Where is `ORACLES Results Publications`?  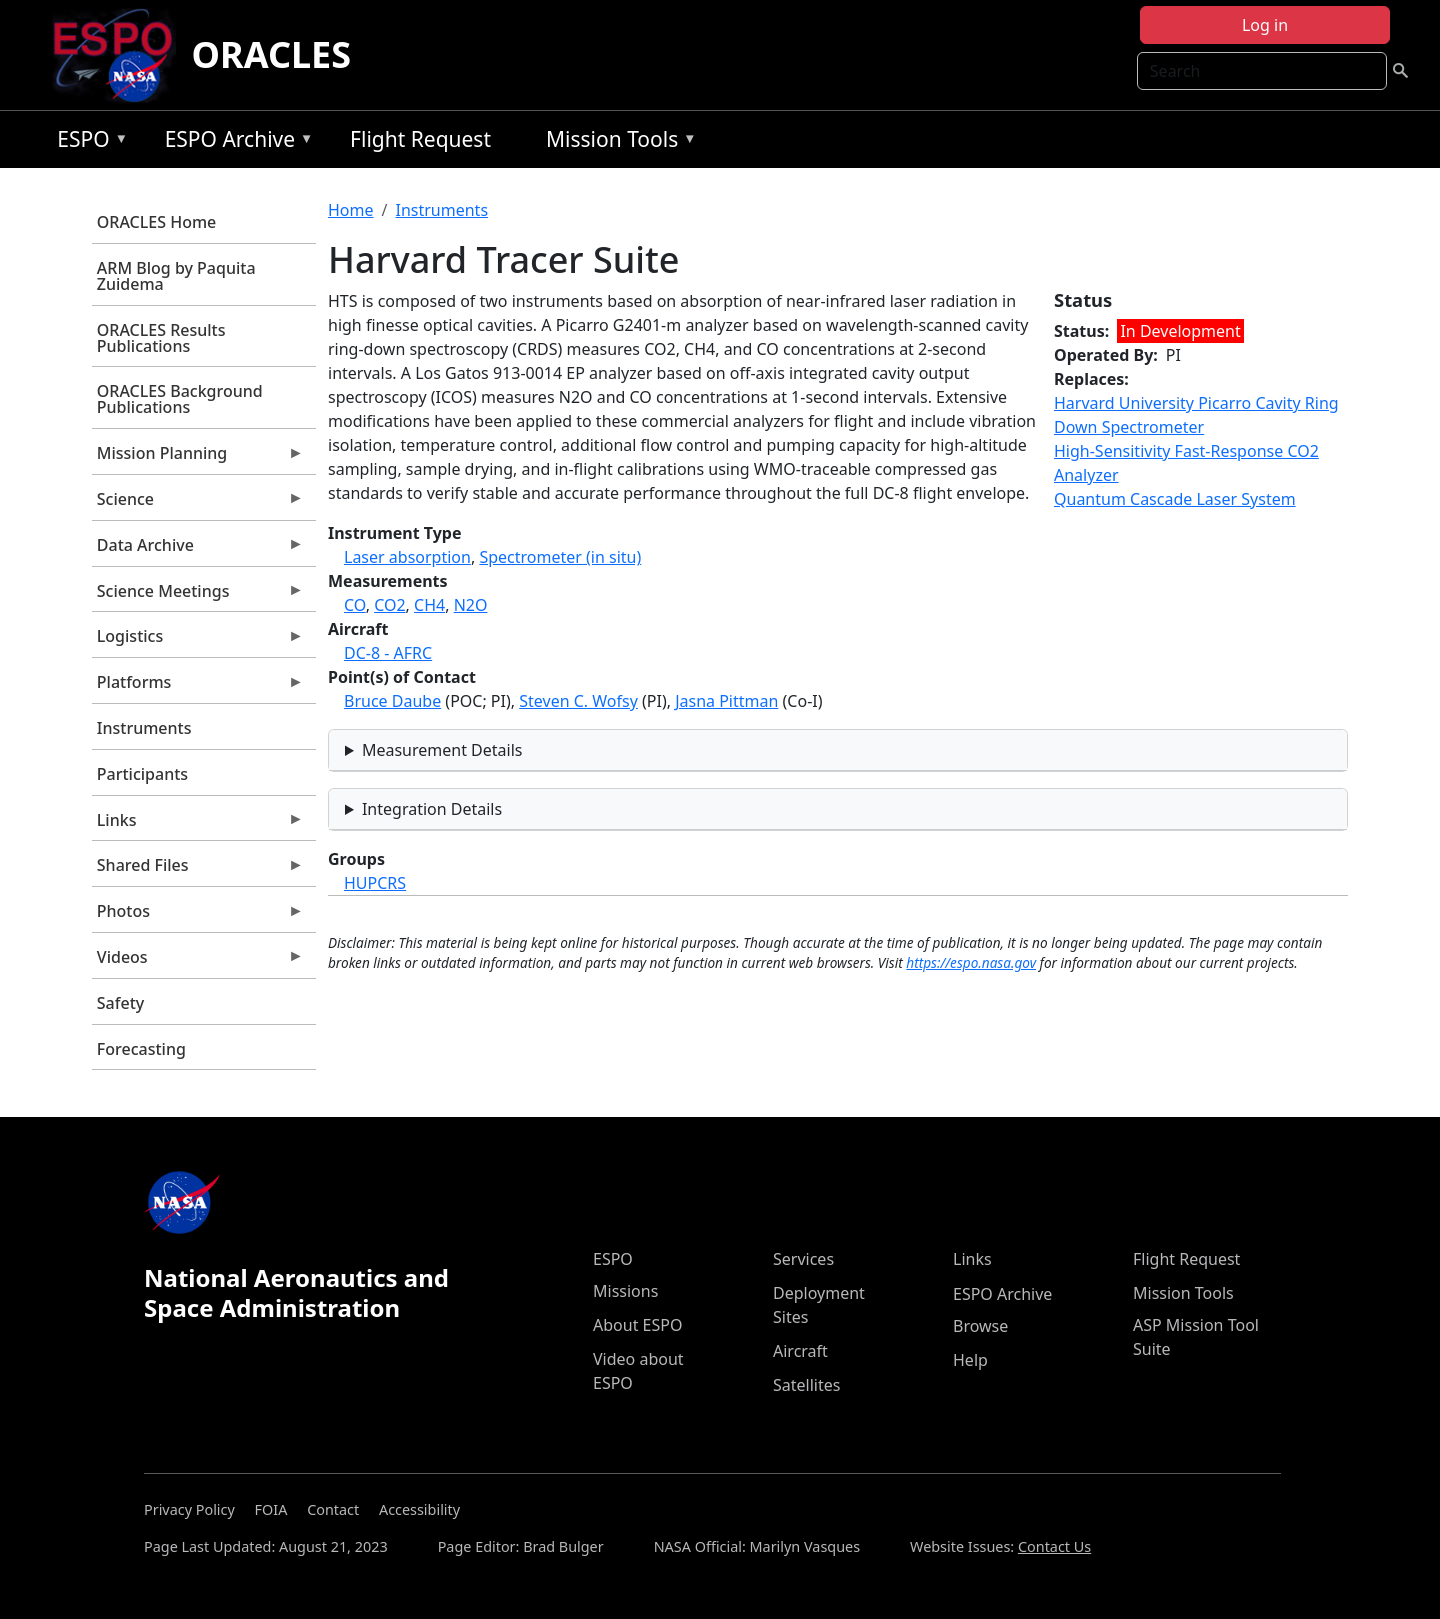
ORACLES Results Publications is located at coordinates (161, 338).